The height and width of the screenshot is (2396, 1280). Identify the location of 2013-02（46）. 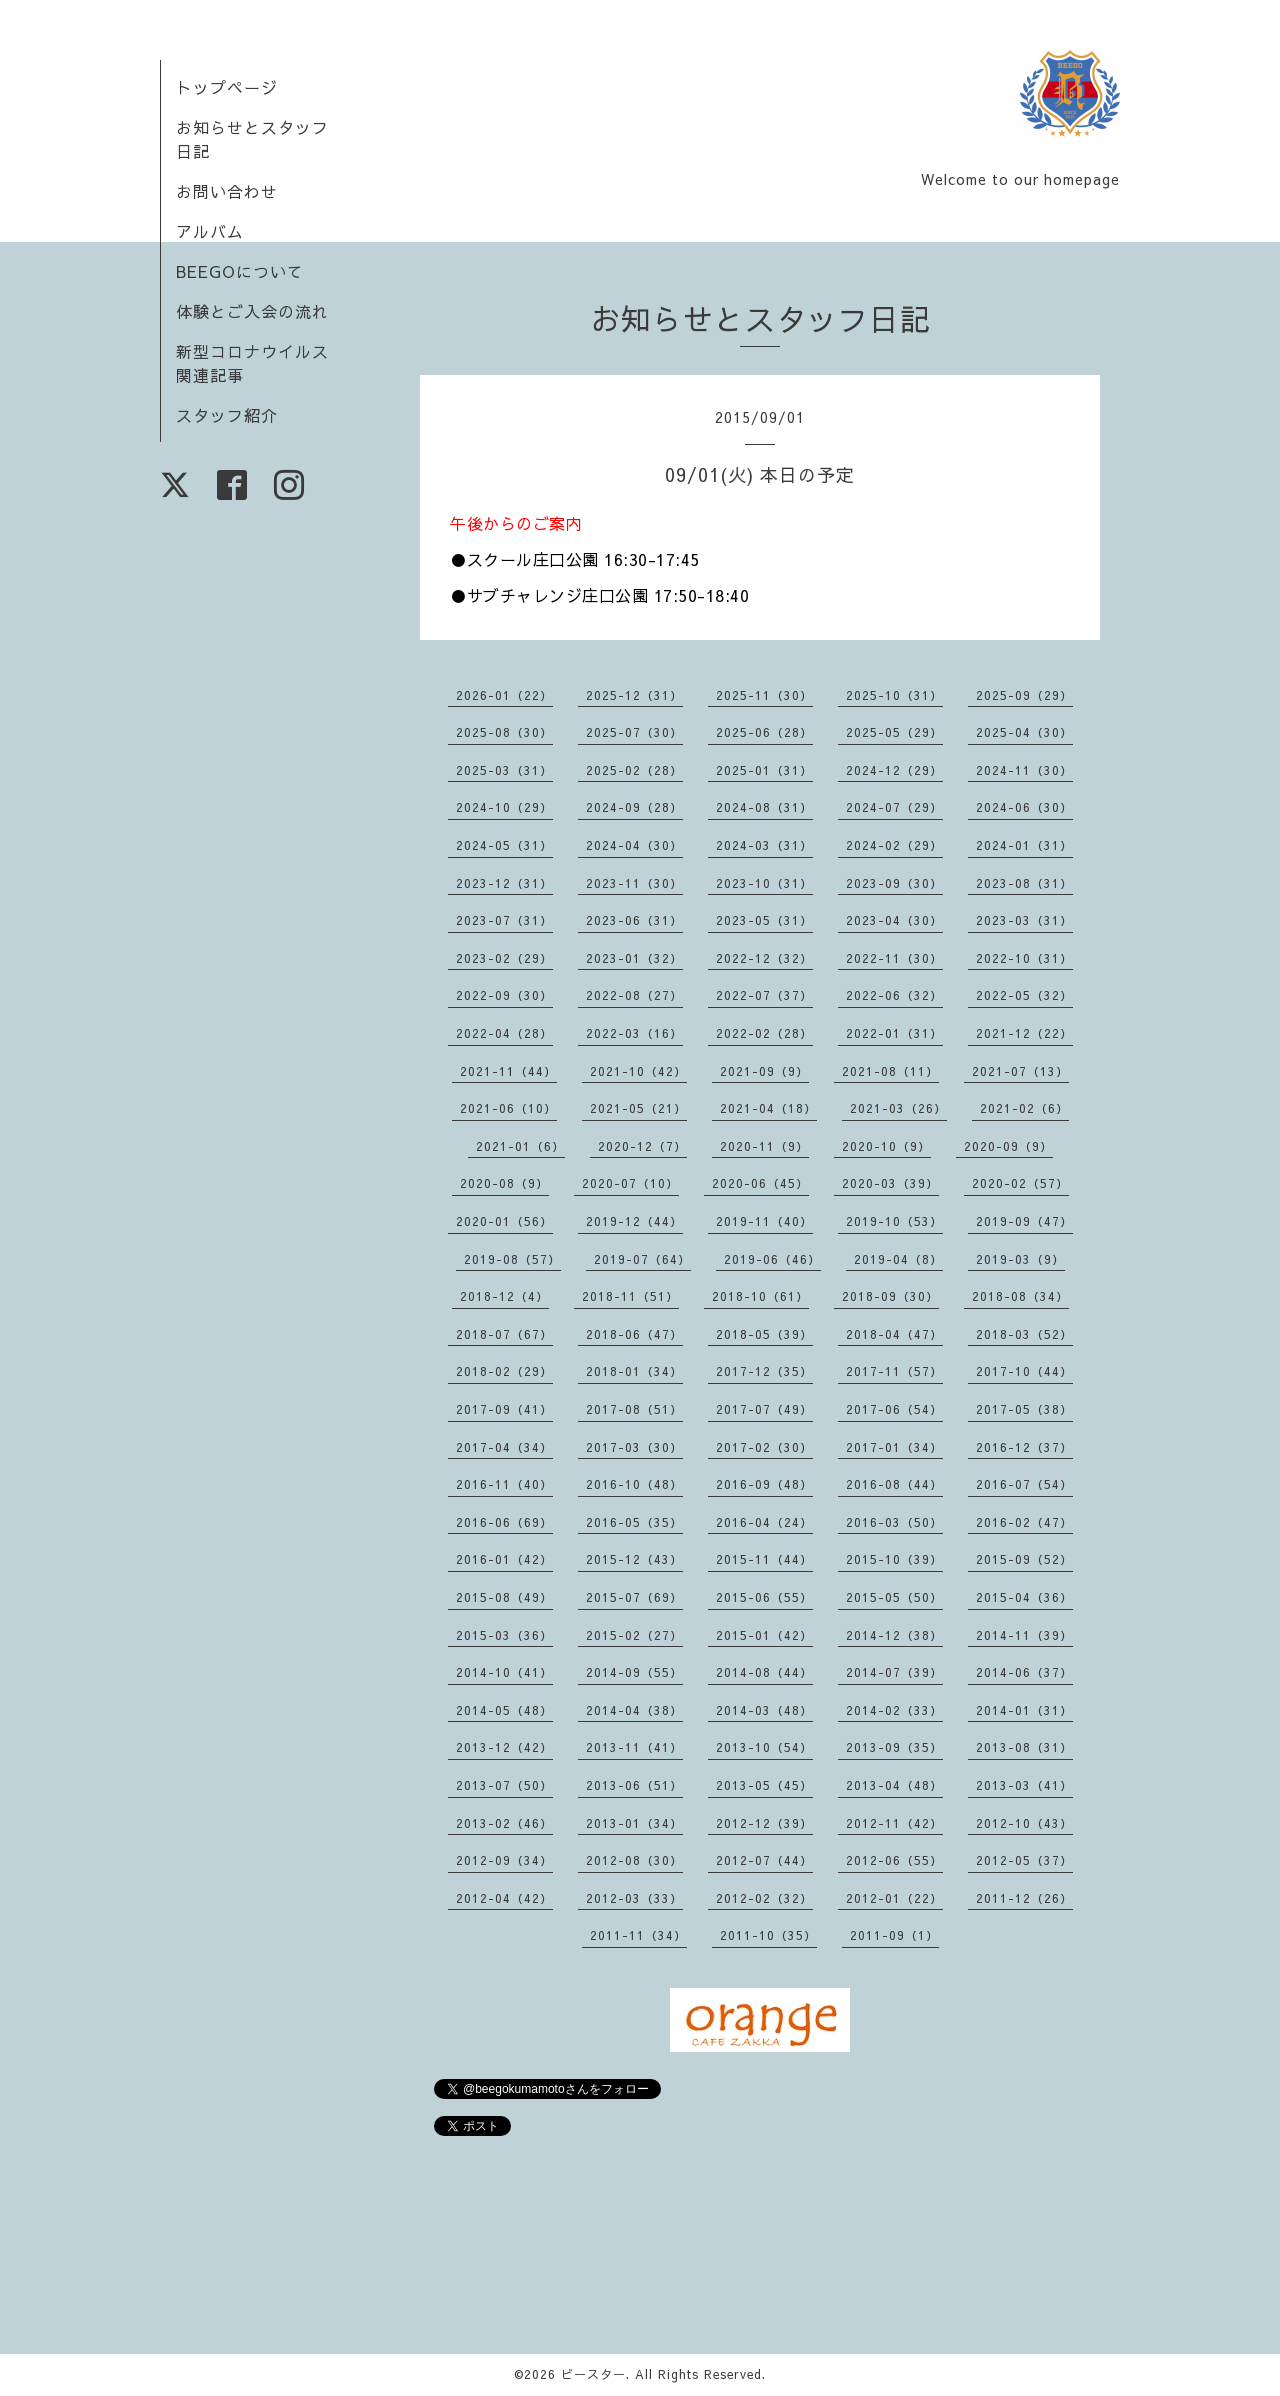
(504, 1823).